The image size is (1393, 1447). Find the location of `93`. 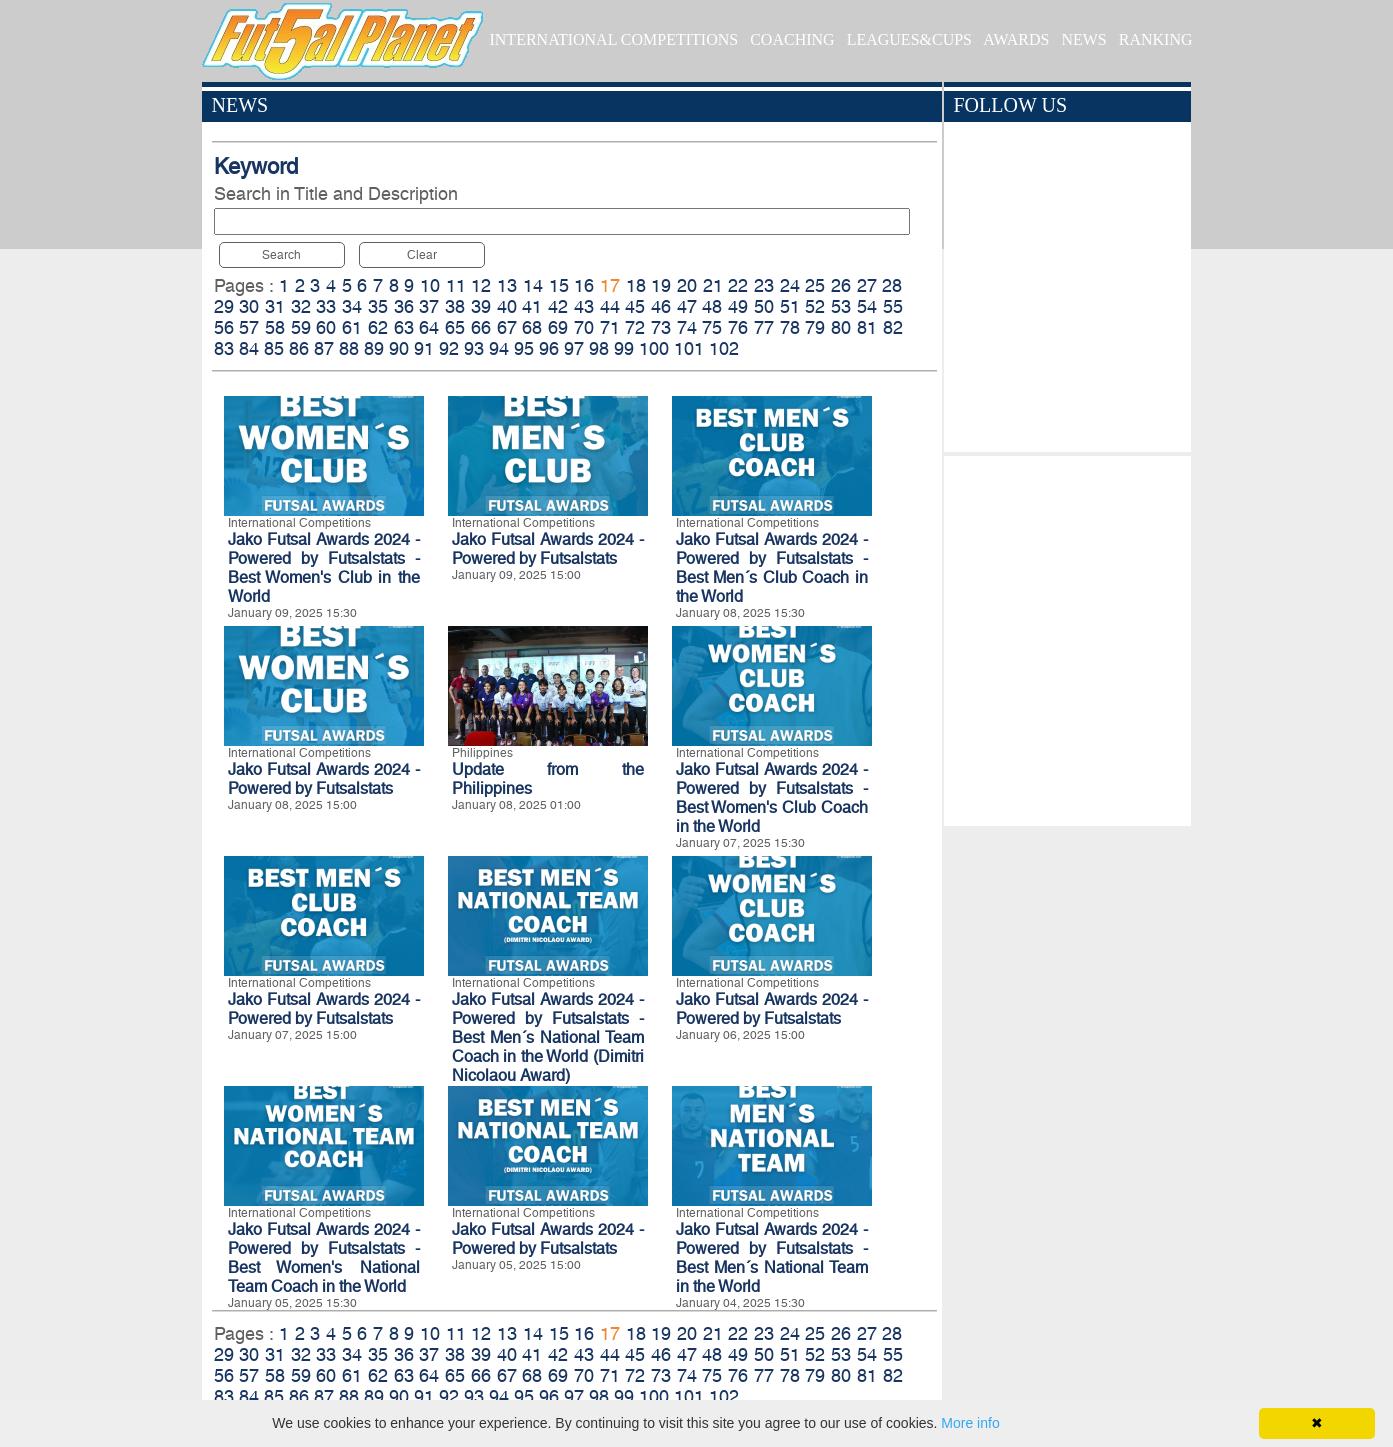

93 is located at coordinates (474, 348).